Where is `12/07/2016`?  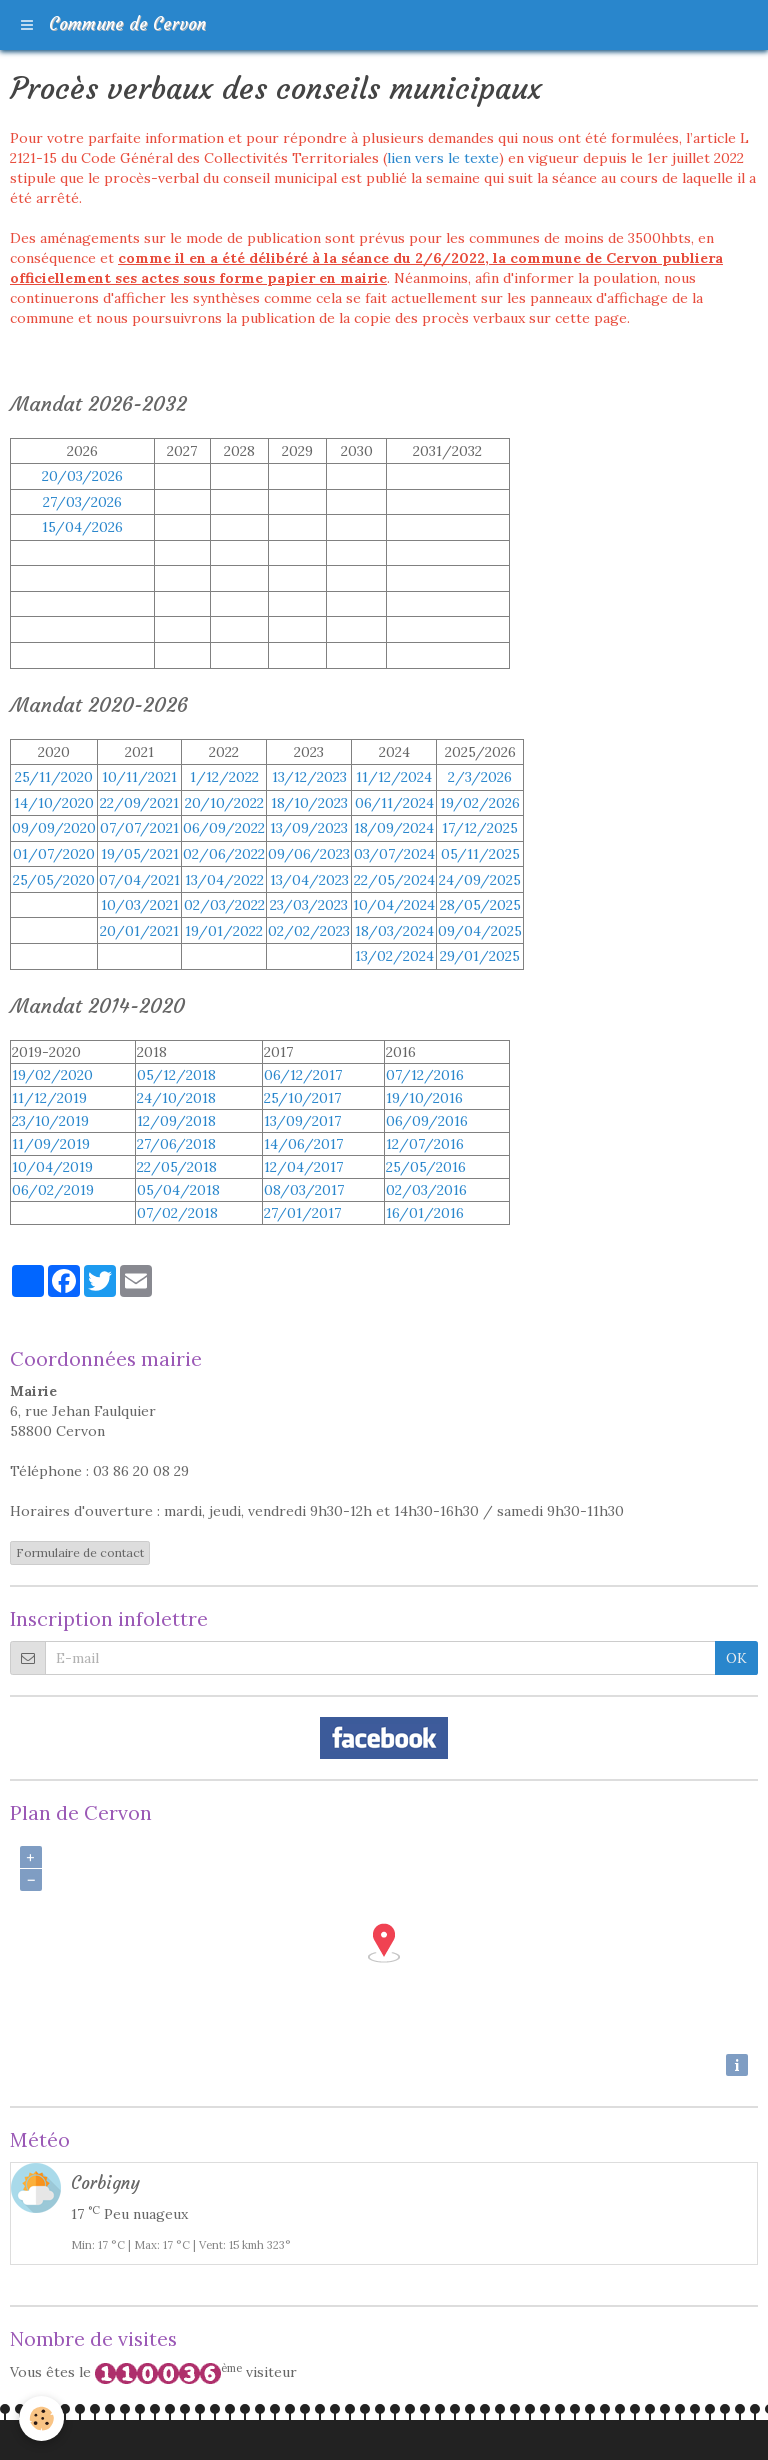 12/07/2016 is located at coordinates (425, 1144).